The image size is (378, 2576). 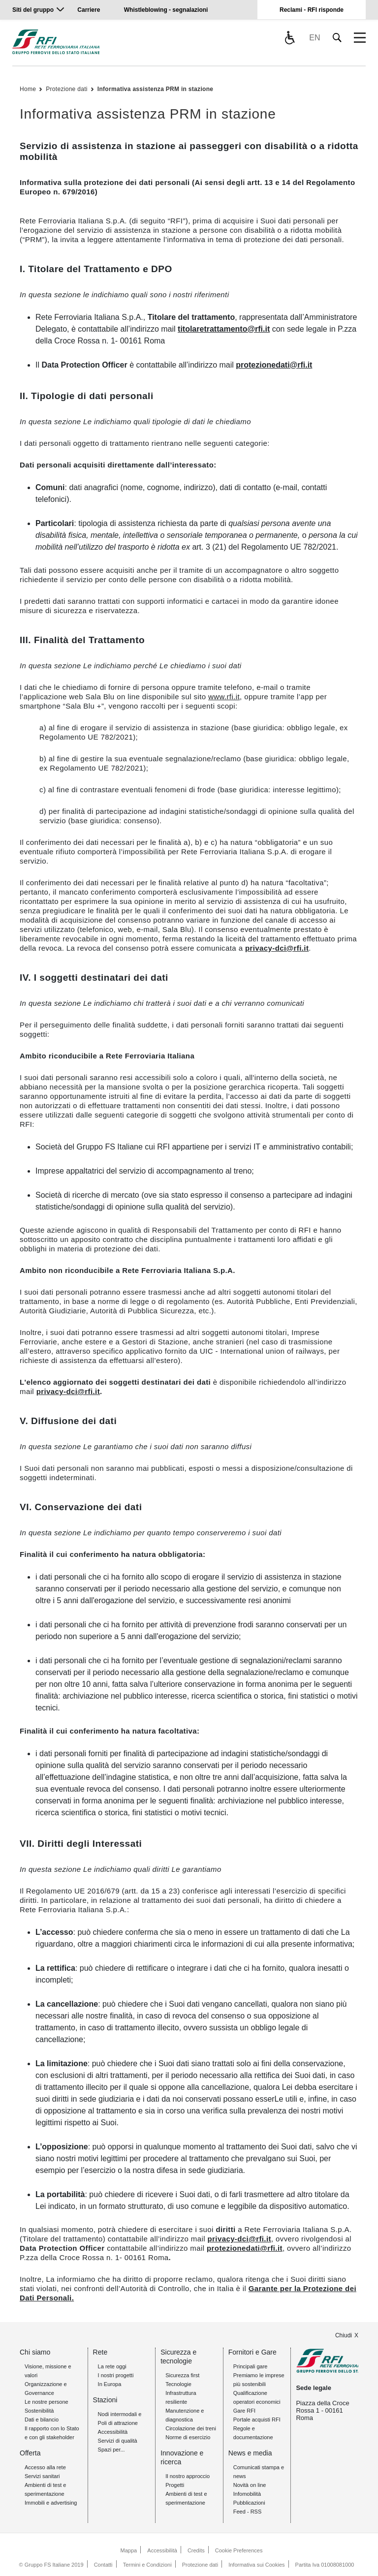 What do you see at coordinates (129, 2550) in the screenshot?
I see `Mappa` at bounding box center [129, 2550].